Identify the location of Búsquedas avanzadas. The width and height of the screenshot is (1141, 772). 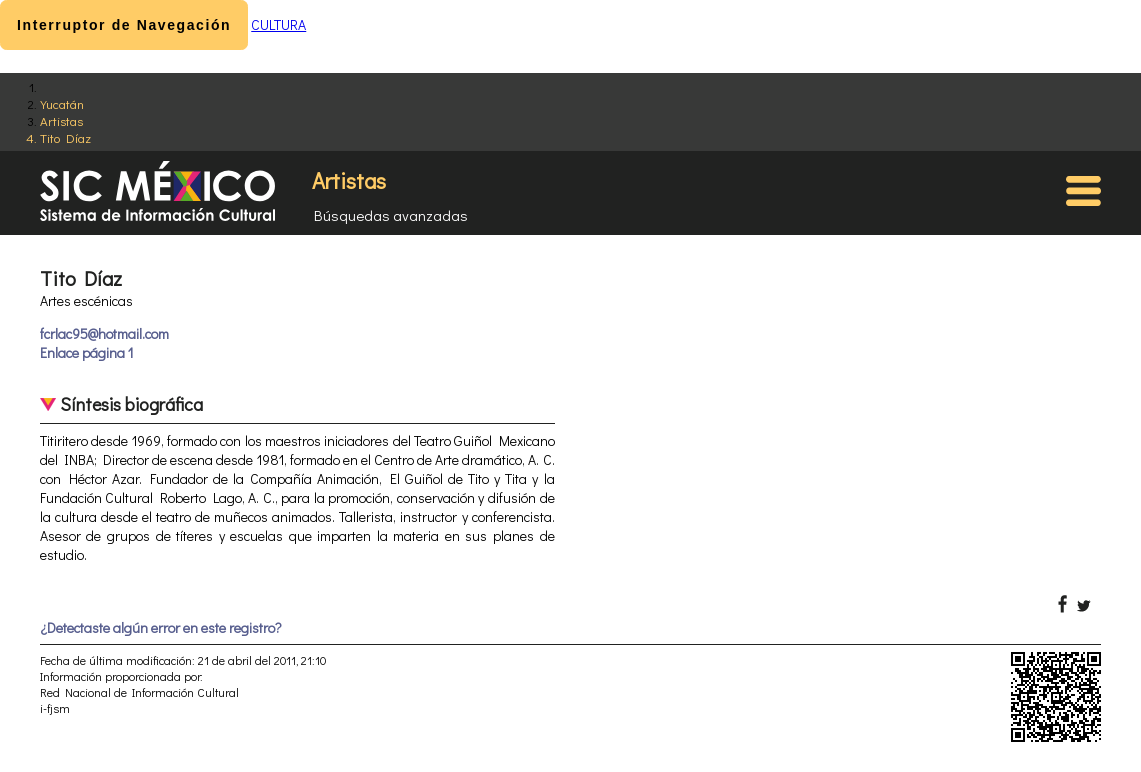
(391, 215).